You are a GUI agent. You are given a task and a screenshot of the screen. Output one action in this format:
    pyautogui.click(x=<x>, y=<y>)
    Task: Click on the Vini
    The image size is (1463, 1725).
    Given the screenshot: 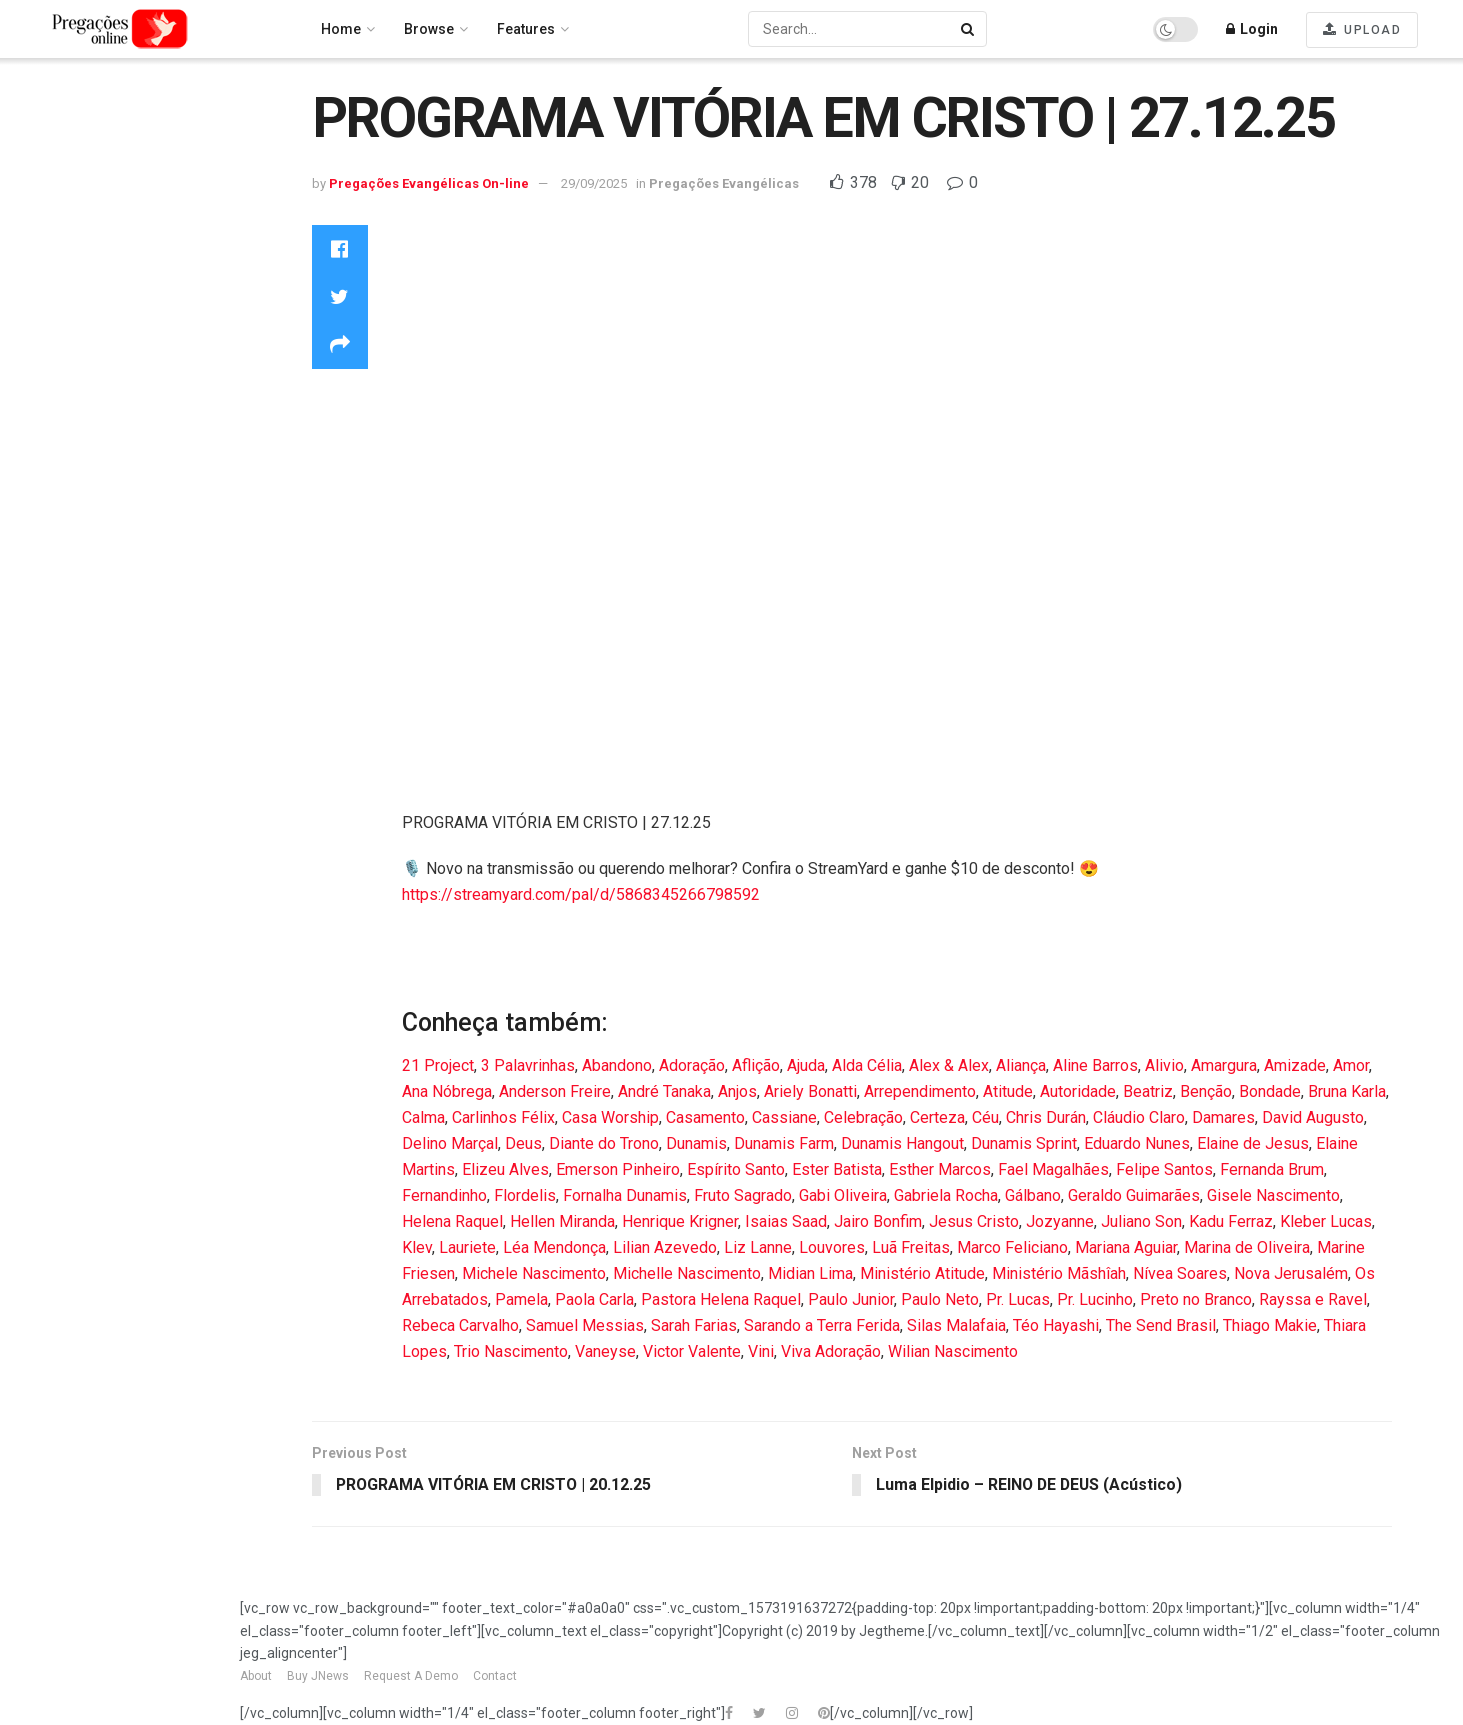 What is the action you would take?
    pyautogui.click(x=761, y=1351)
    